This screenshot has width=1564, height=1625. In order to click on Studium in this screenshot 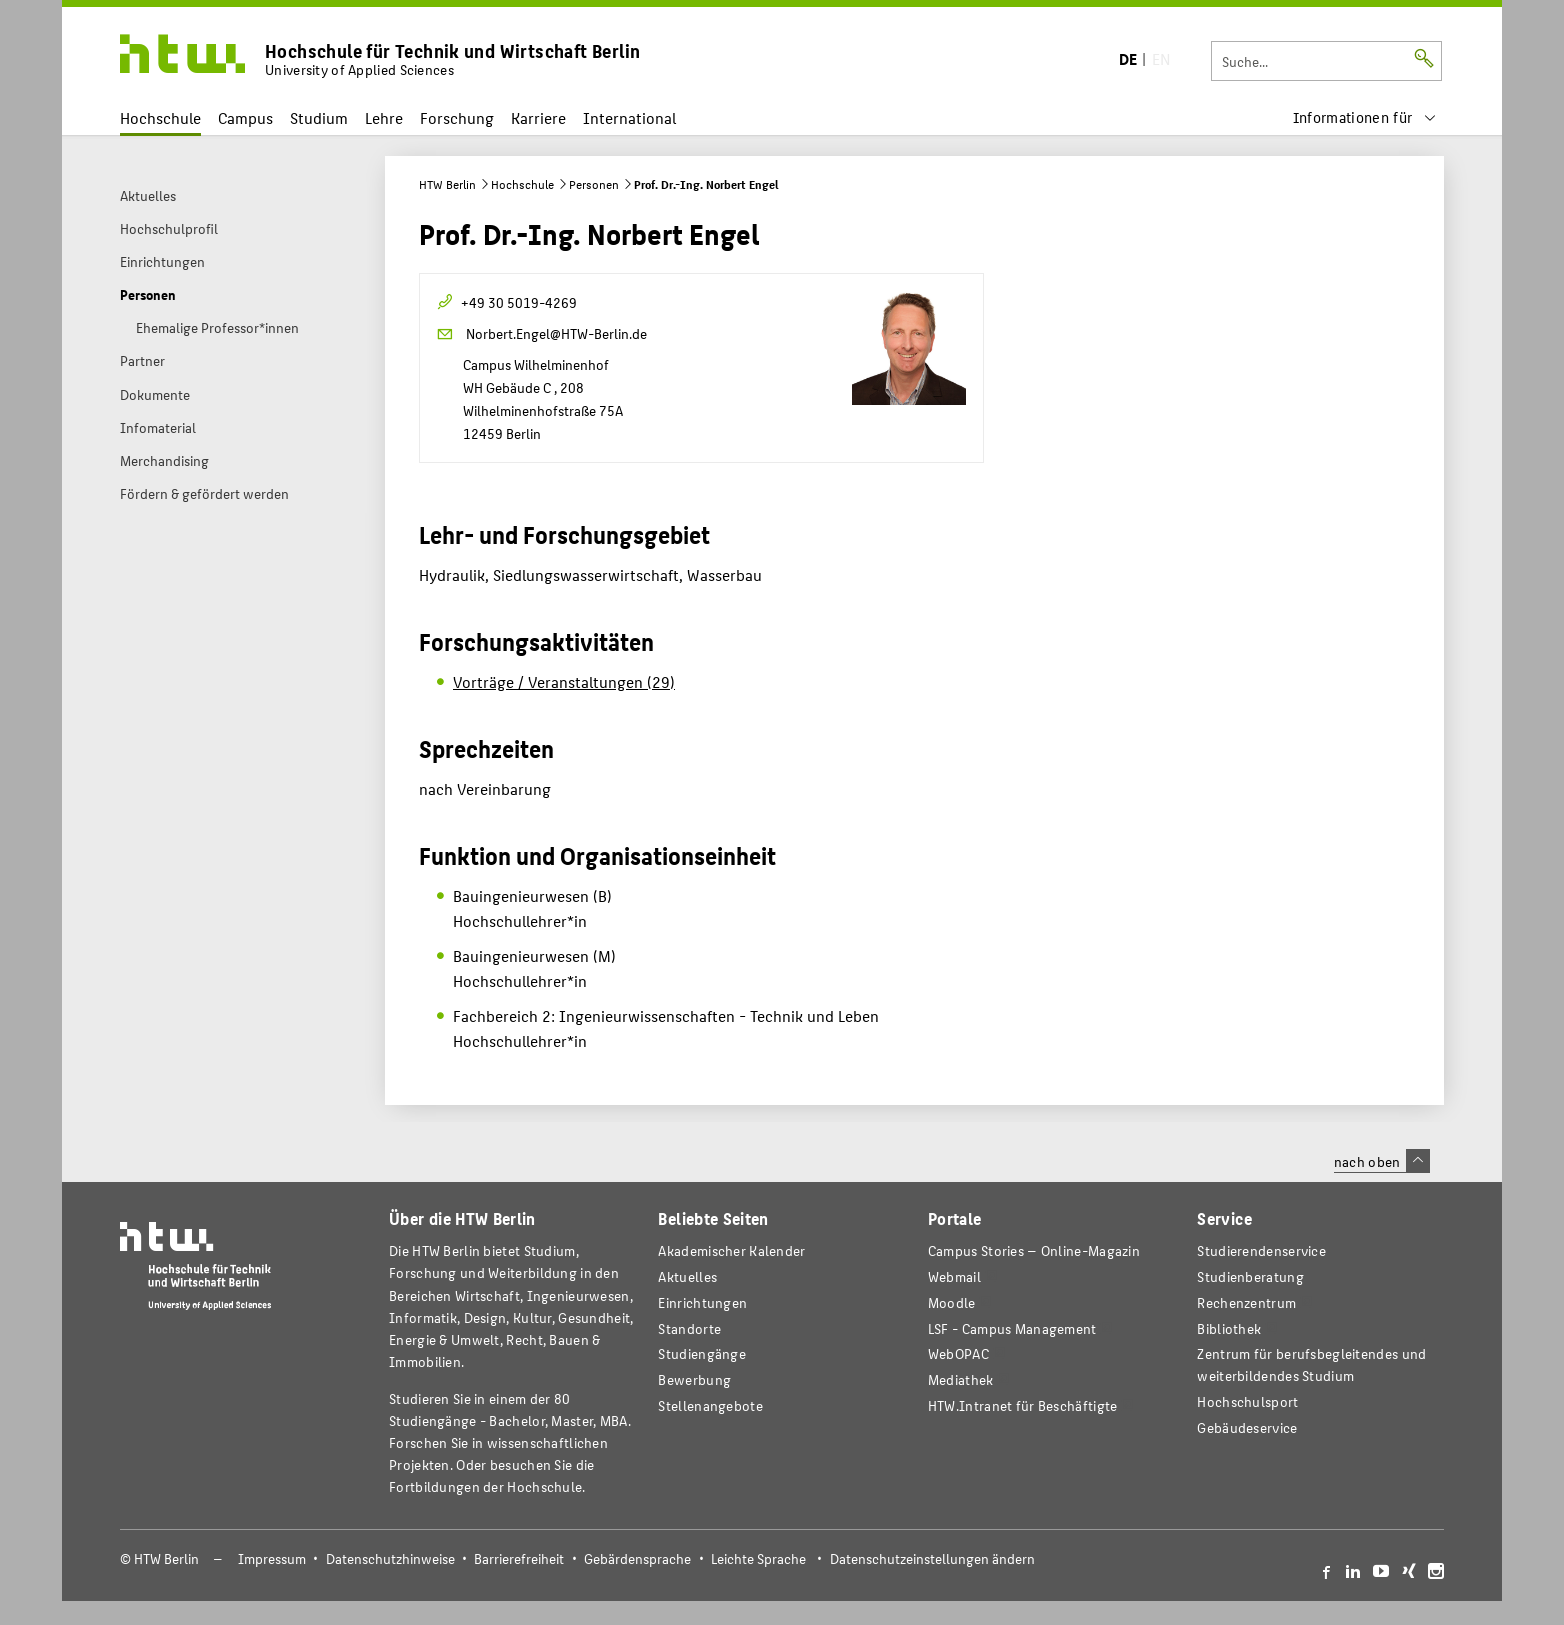, I will do `click(319, 117)`.